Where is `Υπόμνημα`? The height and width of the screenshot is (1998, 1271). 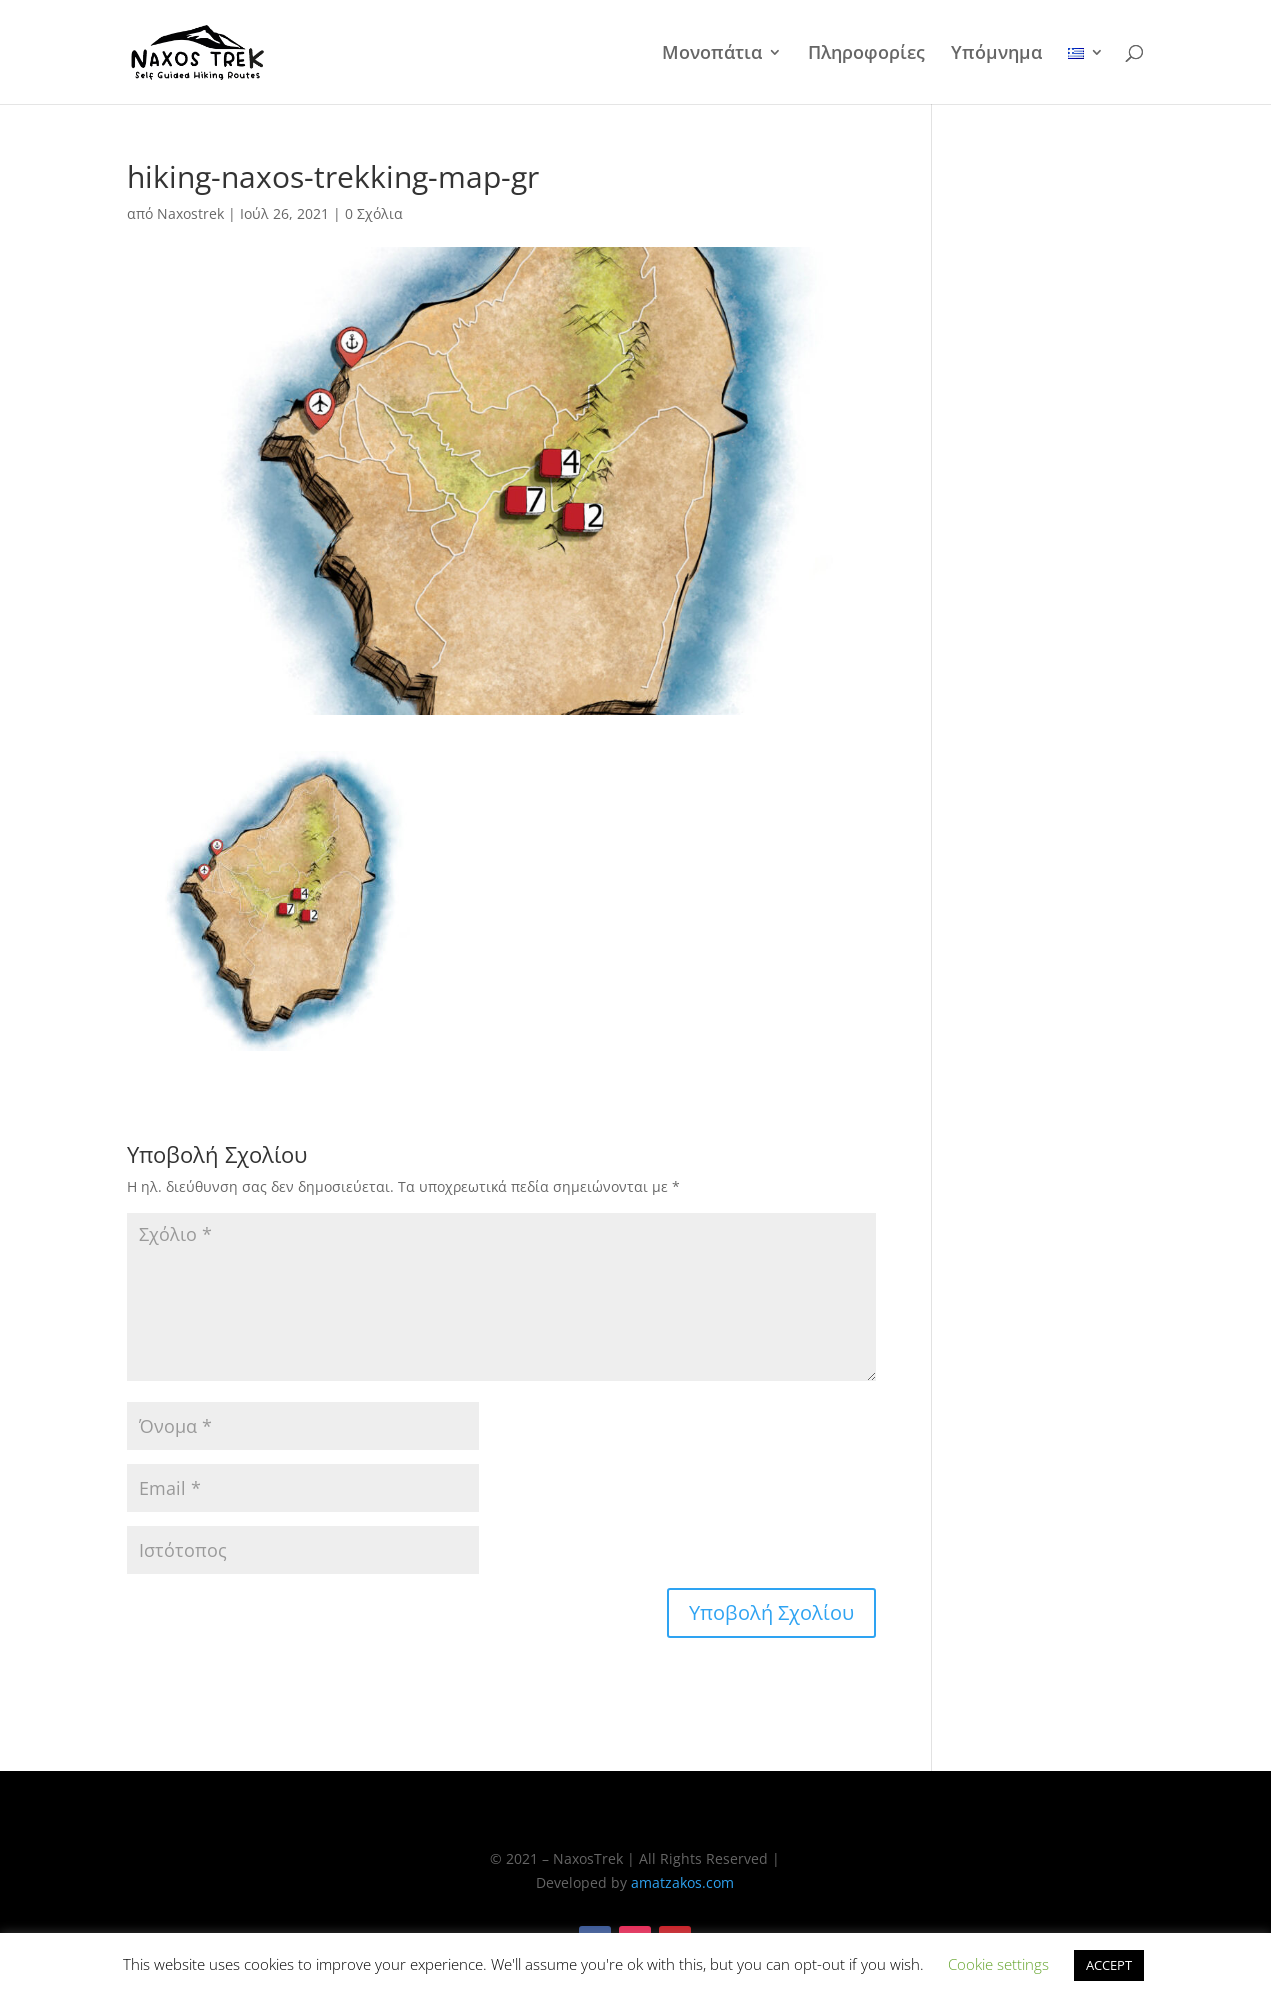
Υπόμνημα is located at coordinates (996, 54).